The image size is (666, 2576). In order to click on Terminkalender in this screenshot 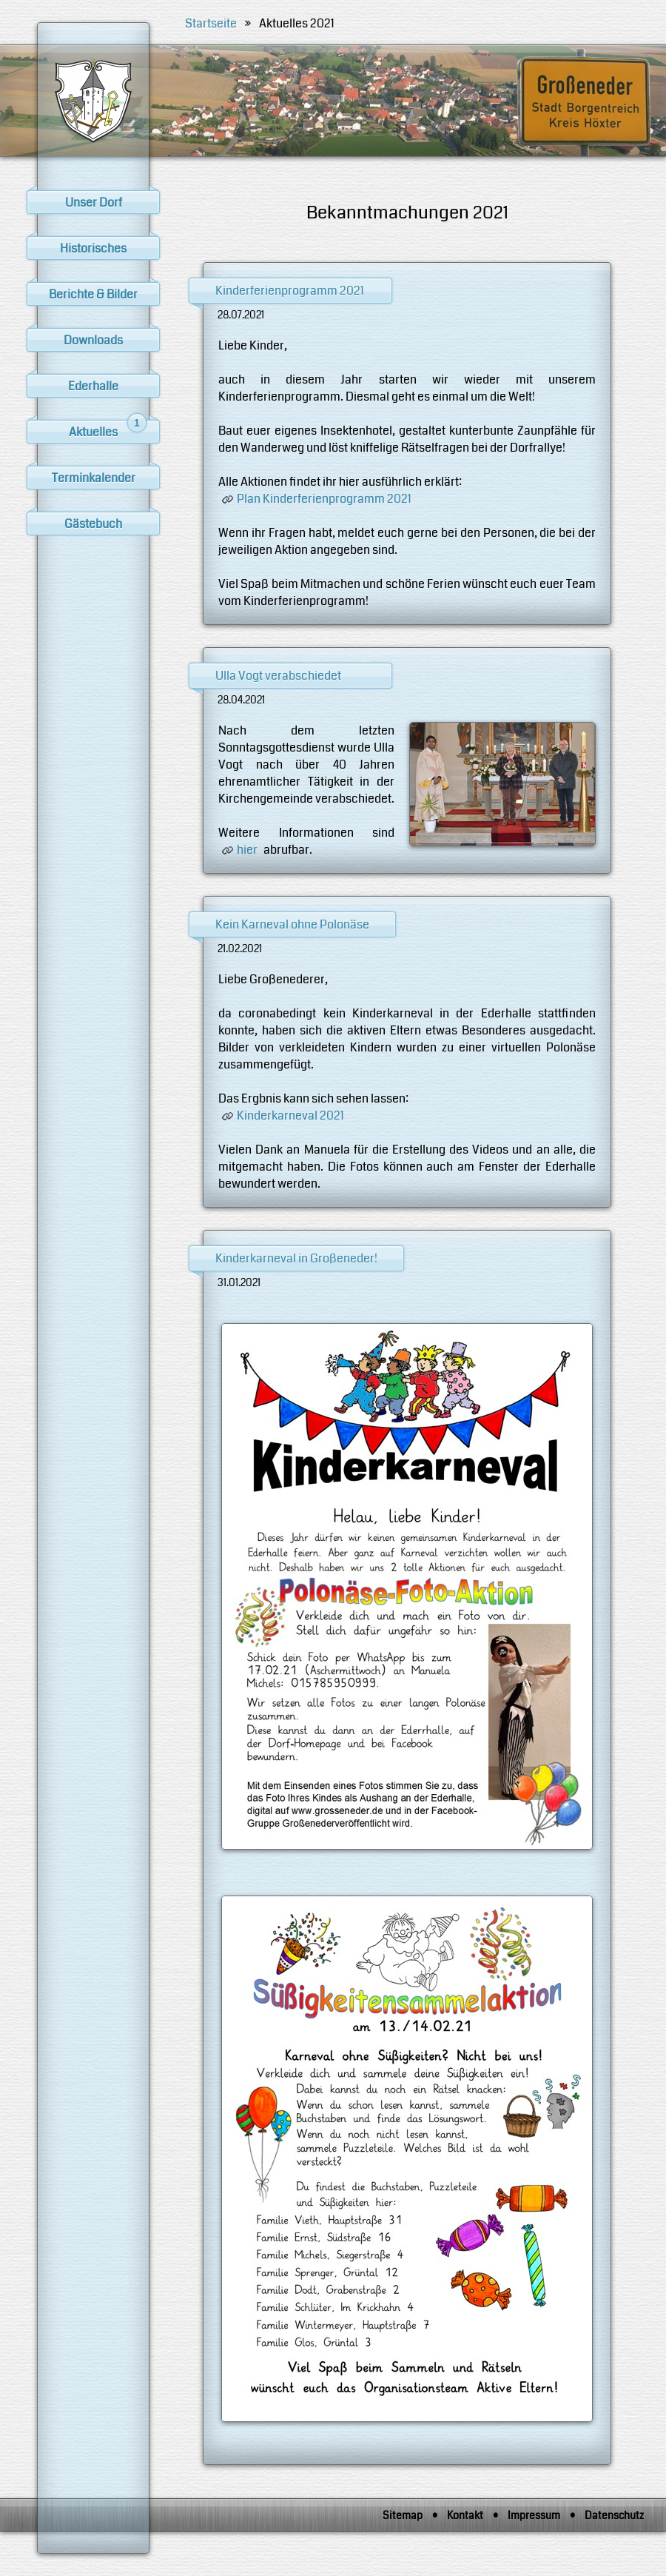, I will do `click(93, 477)`.